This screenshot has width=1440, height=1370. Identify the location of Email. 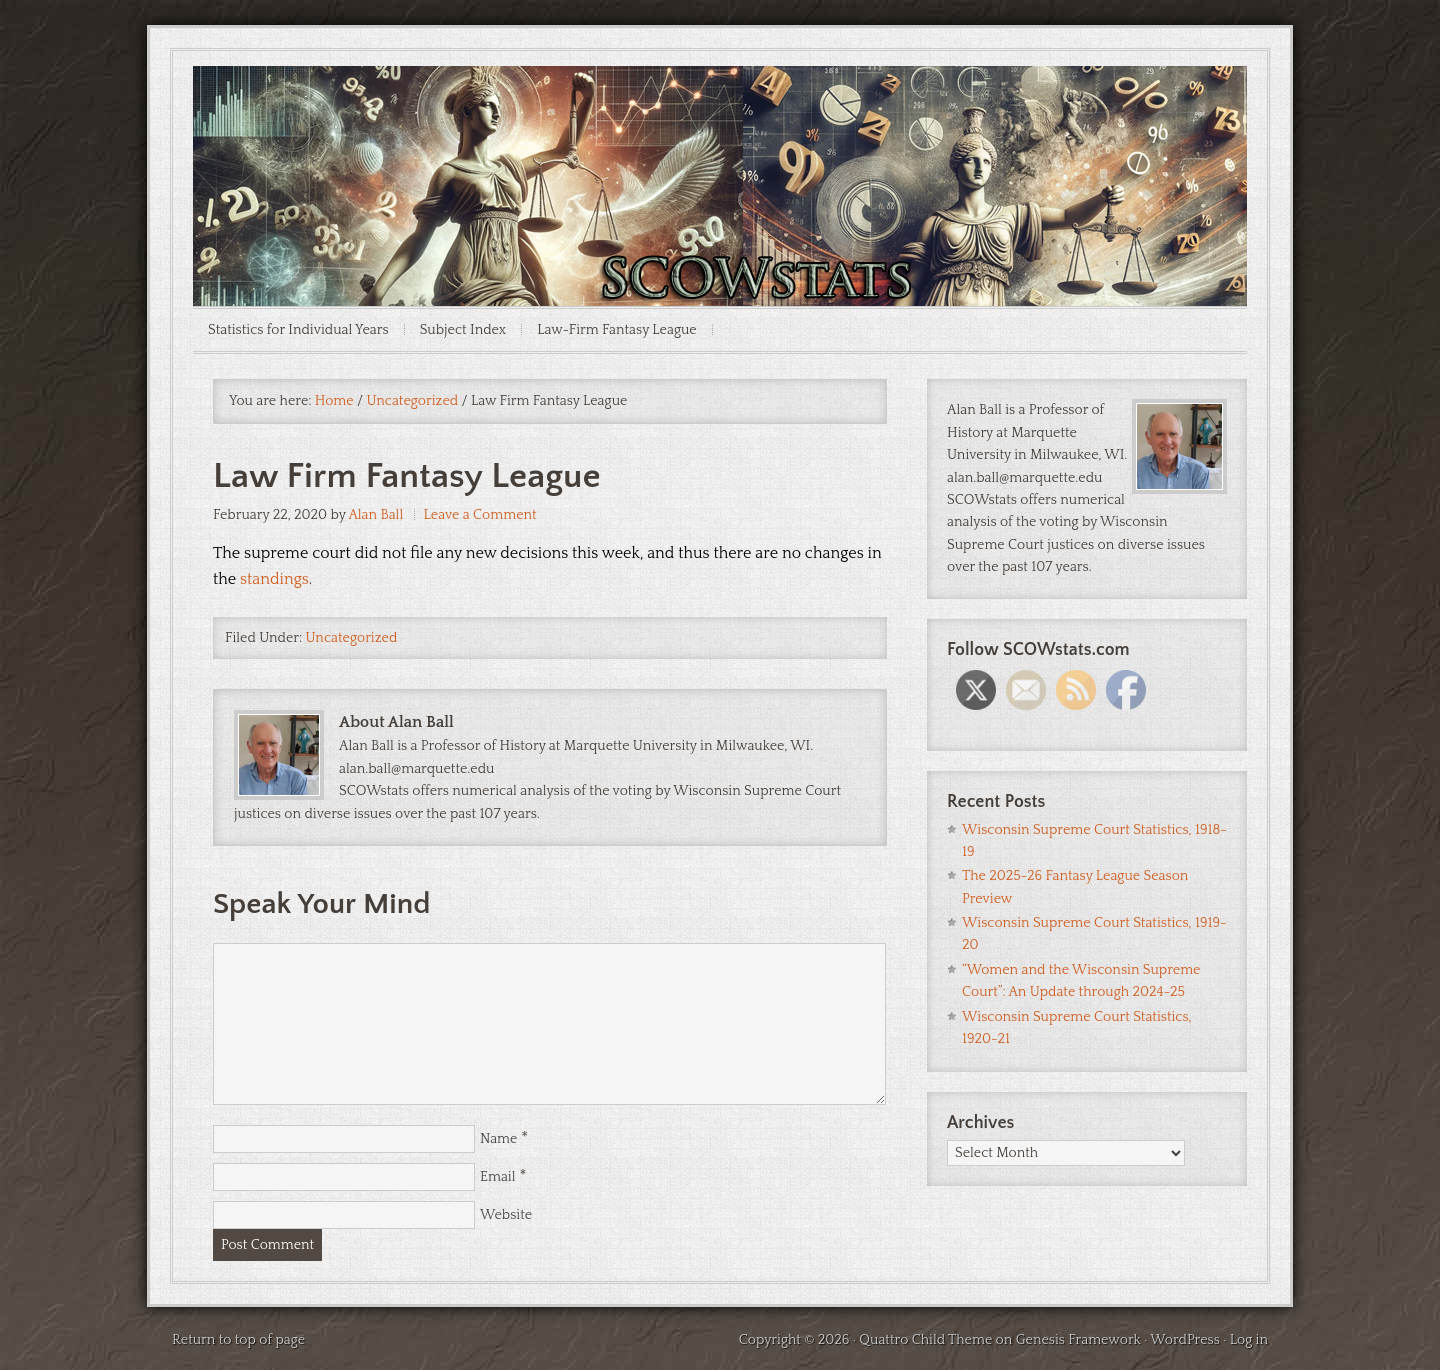
(498, 1177).